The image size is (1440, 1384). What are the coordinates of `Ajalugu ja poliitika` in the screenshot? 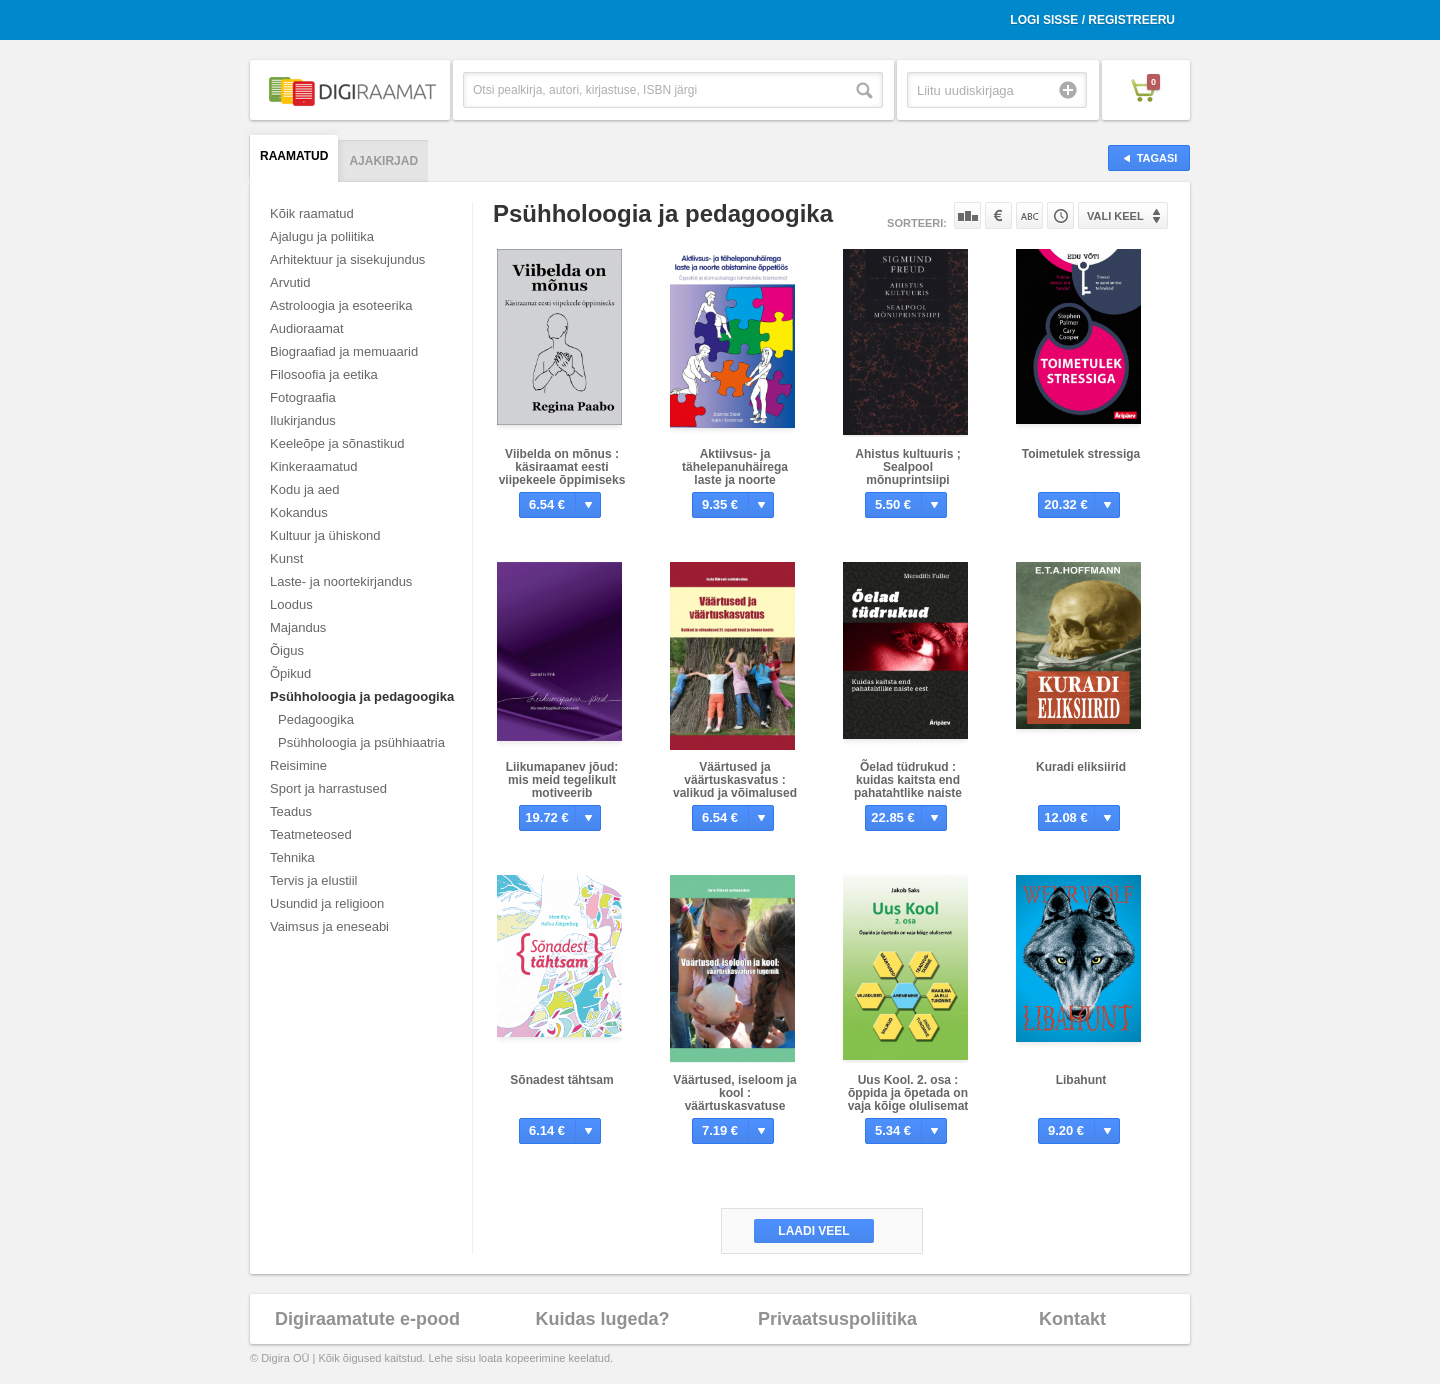 It's located at (322, 236).